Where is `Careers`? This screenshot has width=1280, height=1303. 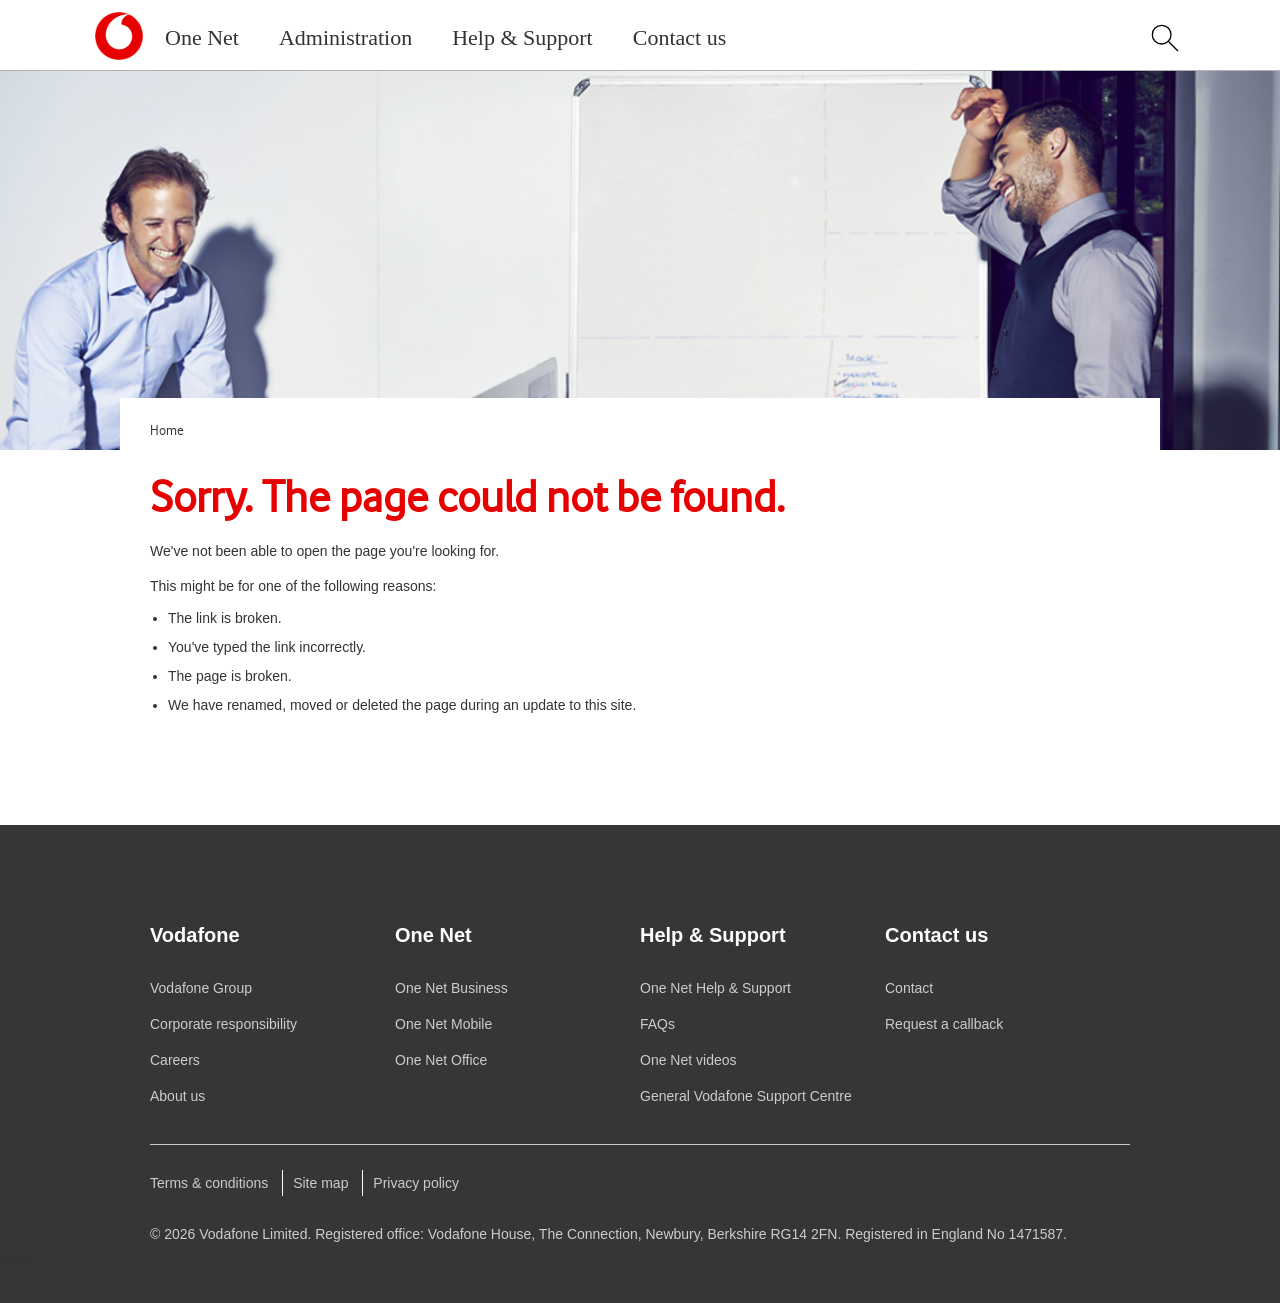 Careers is located at coordinates (175, 1060).